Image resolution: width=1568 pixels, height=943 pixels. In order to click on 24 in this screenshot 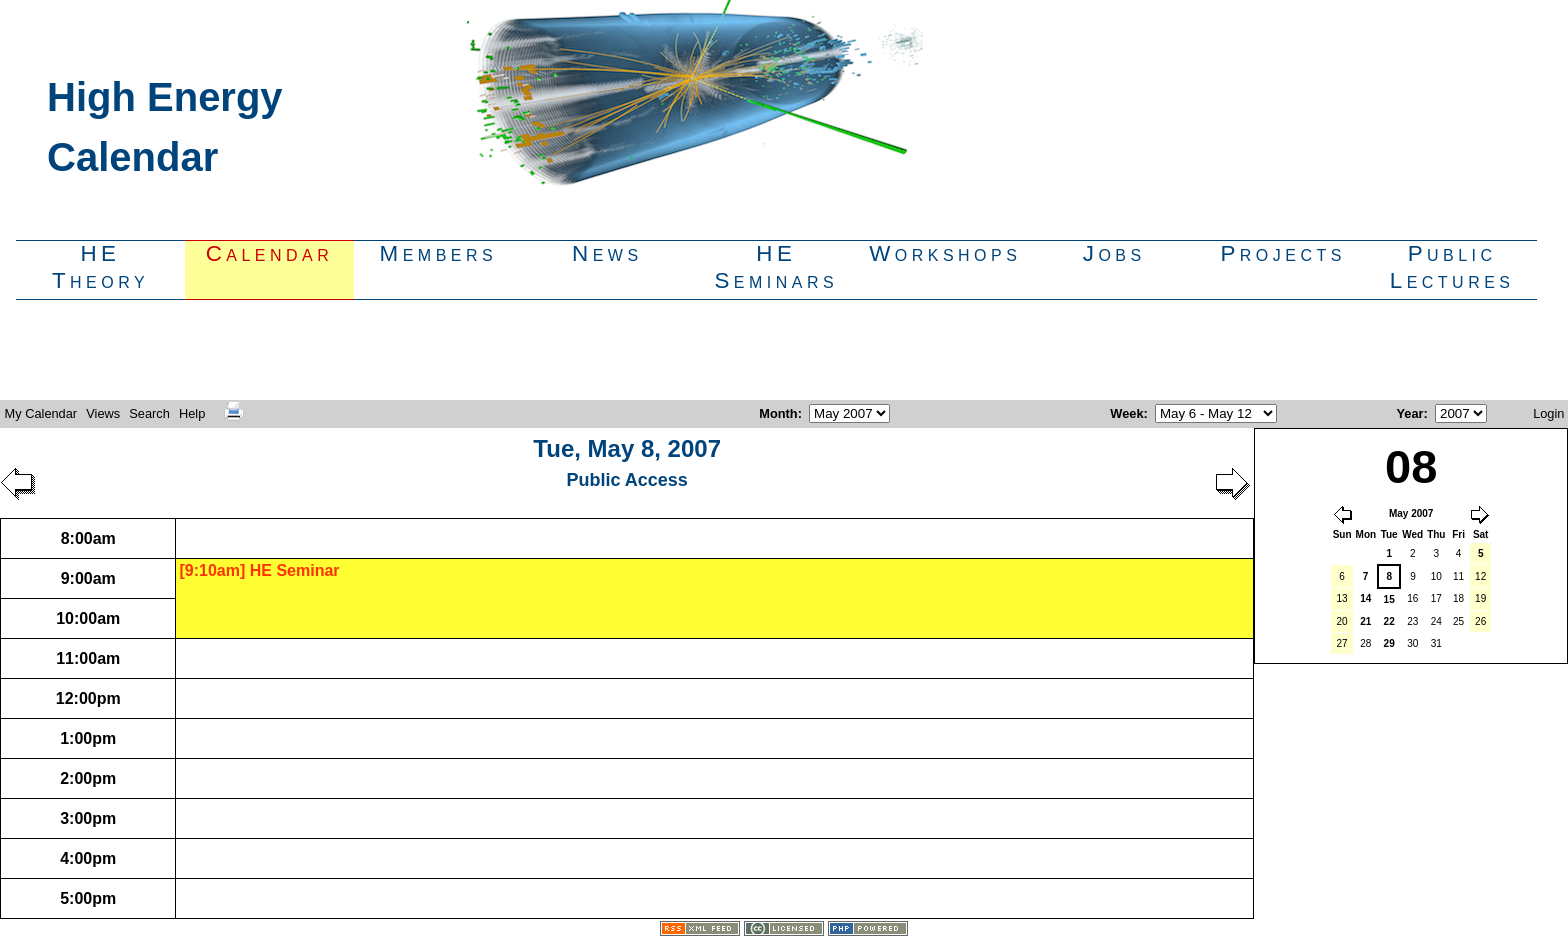, I will do `click(1436, 621)`.